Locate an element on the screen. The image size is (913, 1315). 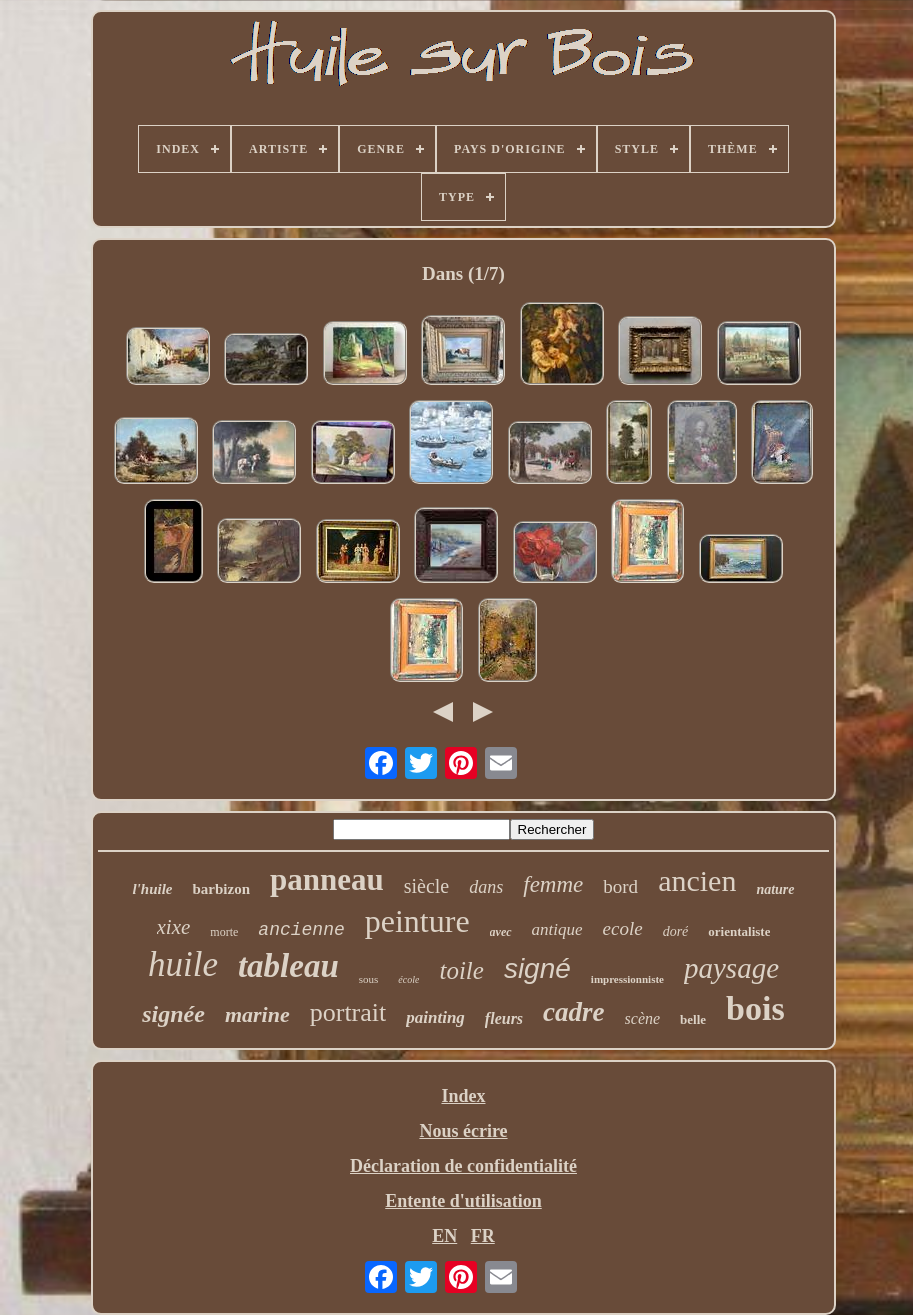
nature is located at coordinates (775, 889).